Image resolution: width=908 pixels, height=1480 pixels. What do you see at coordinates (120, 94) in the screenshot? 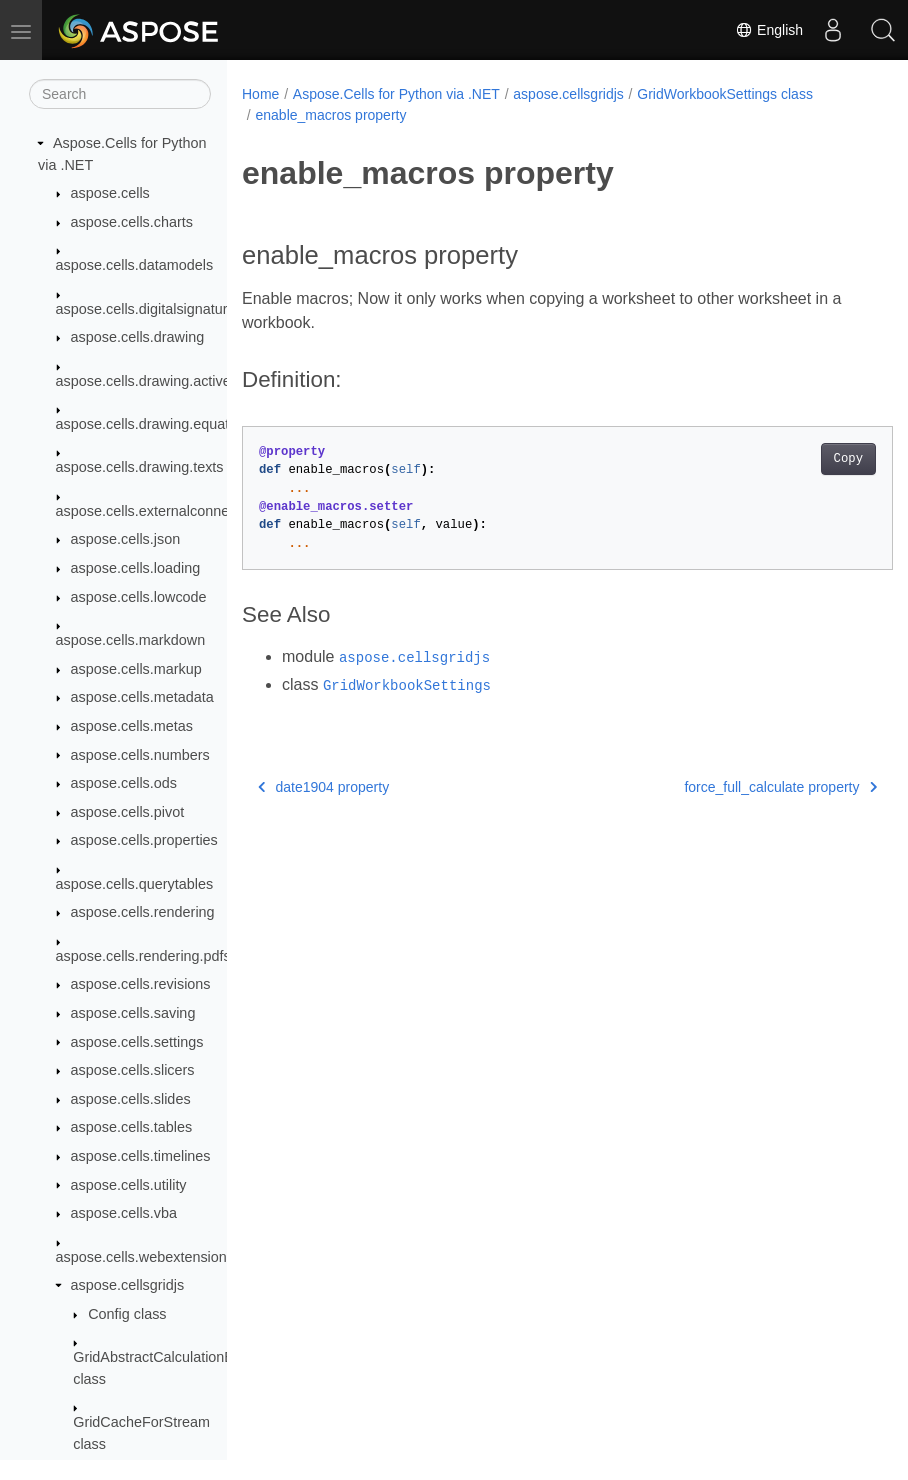
I see `[Search]` at bounding box center [120, 94].